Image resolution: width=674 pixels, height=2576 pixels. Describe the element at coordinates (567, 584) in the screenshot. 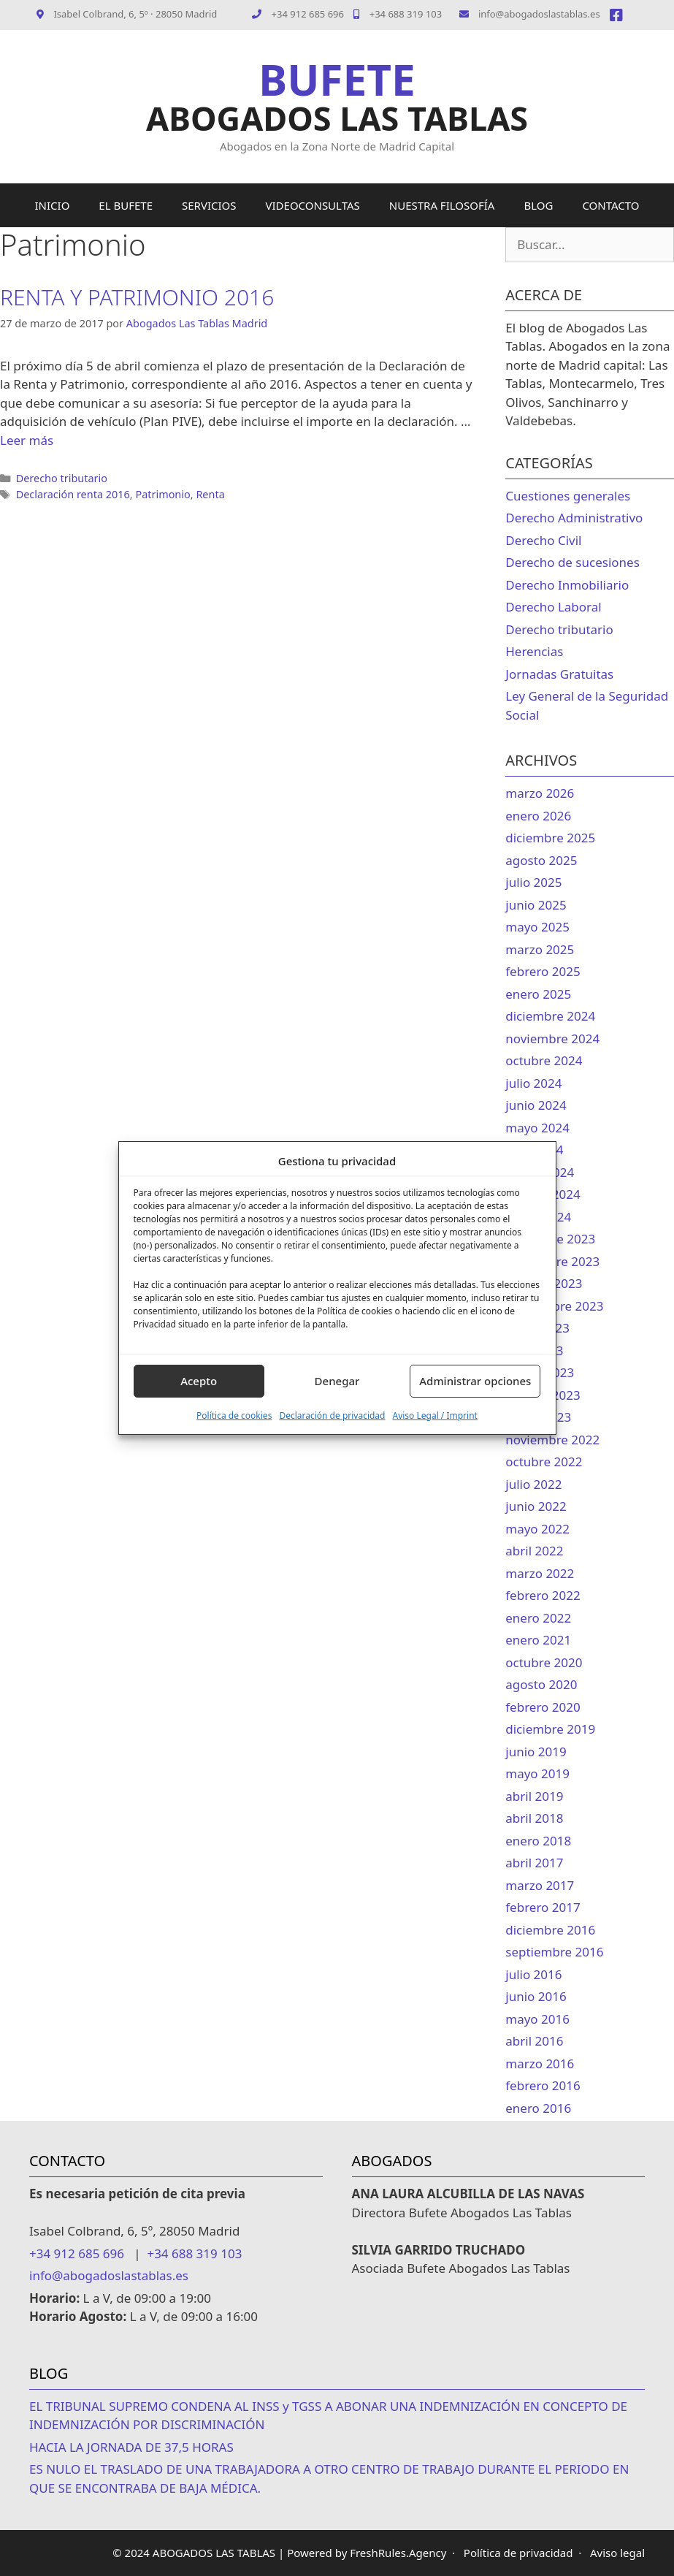

I see `Derecho Inmobiliario` at that location.